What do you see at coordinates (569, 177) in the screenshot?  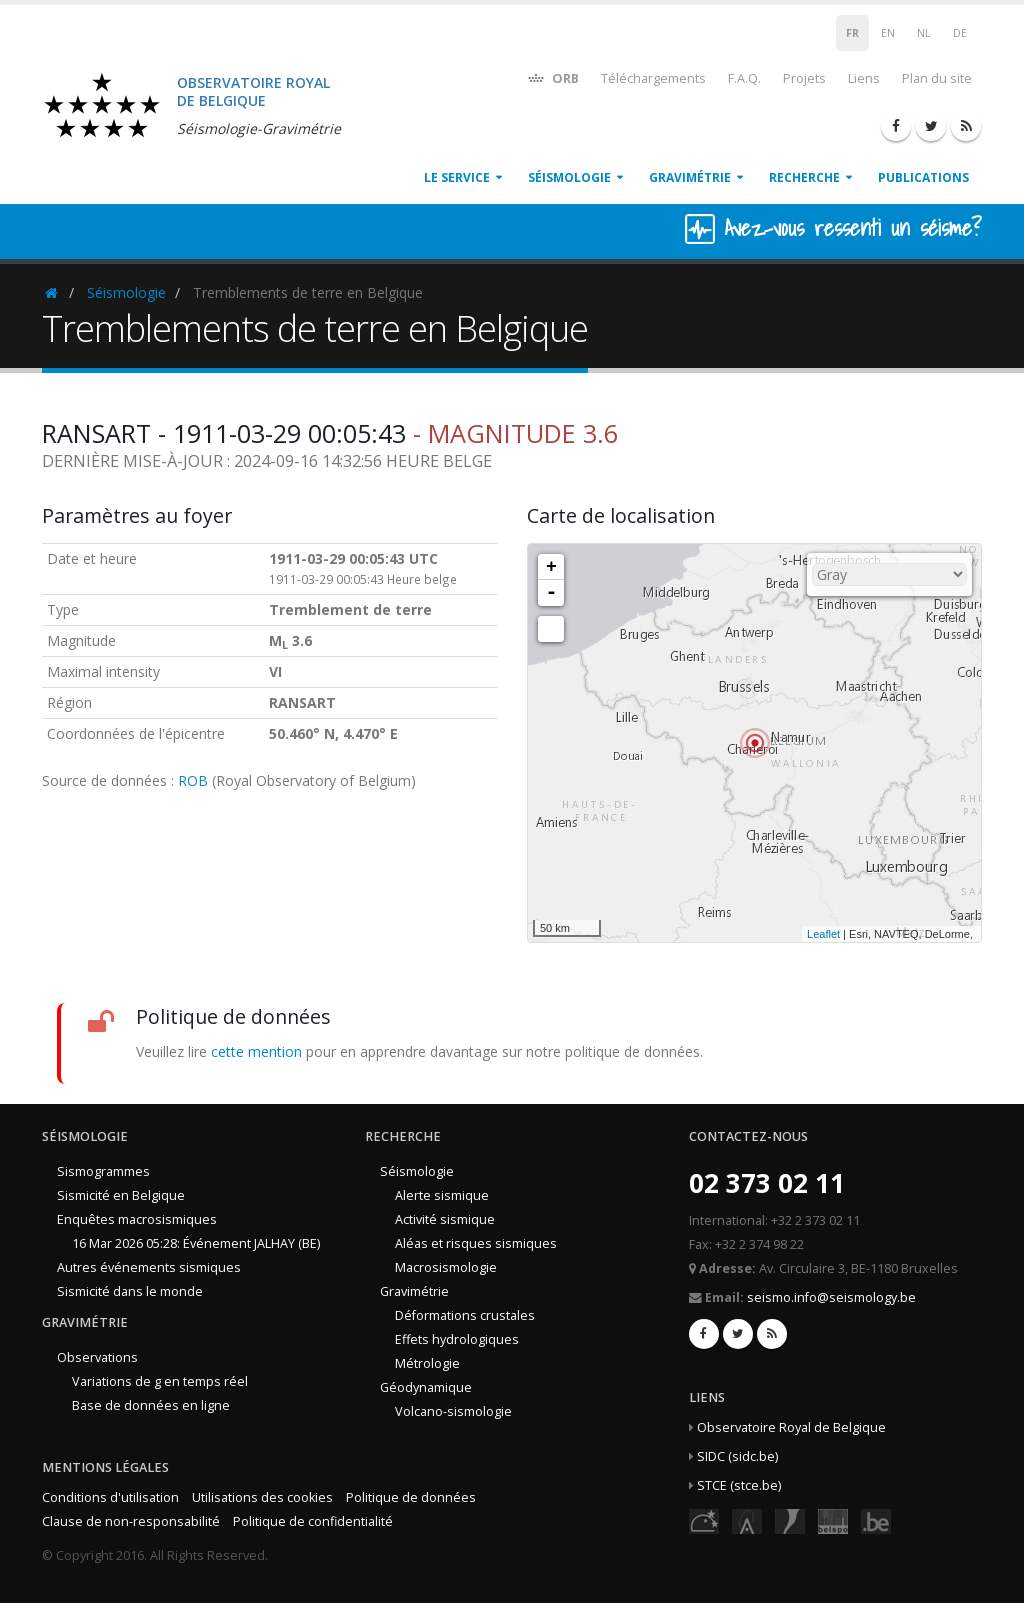 I see `Séismologie` at bounding box center [569, 177].